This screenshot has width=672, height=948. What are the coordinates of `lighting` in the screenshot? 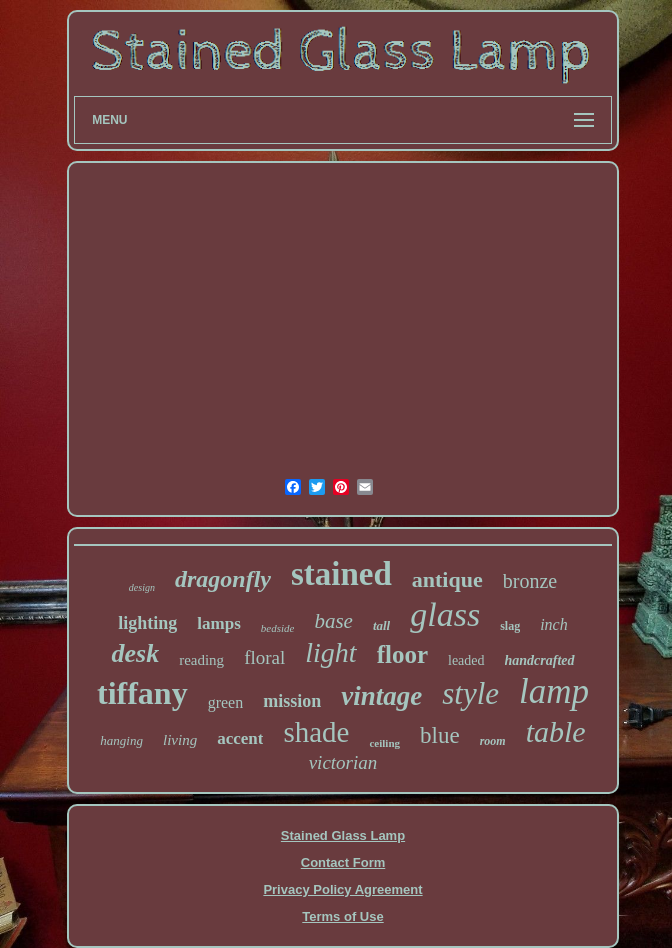 It's located at (147, 623).